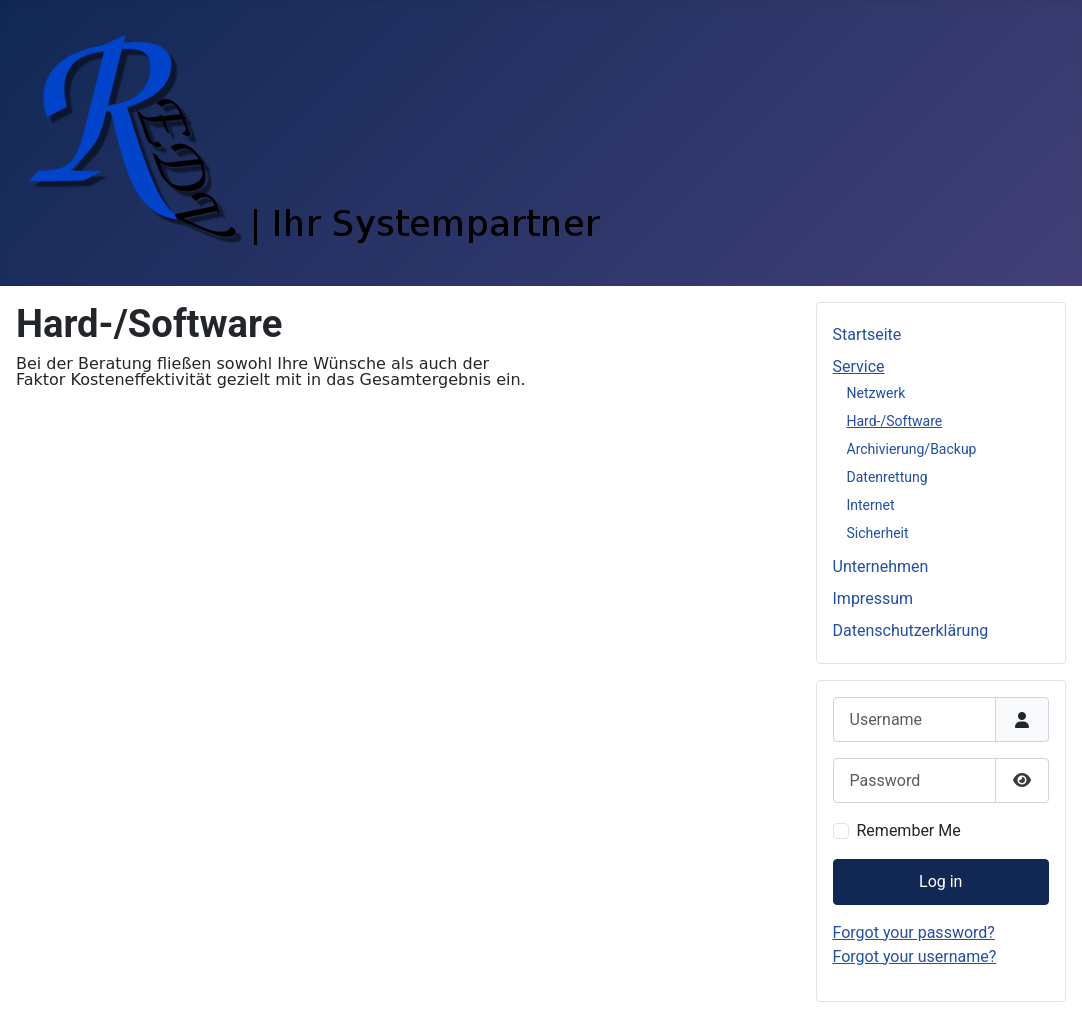 The width and height of the screenshot is (1082, 1018). What do you see at coordinates (881, 566) in the screenshot?
I see `Unternehmen` at bounding box center [881, 566].